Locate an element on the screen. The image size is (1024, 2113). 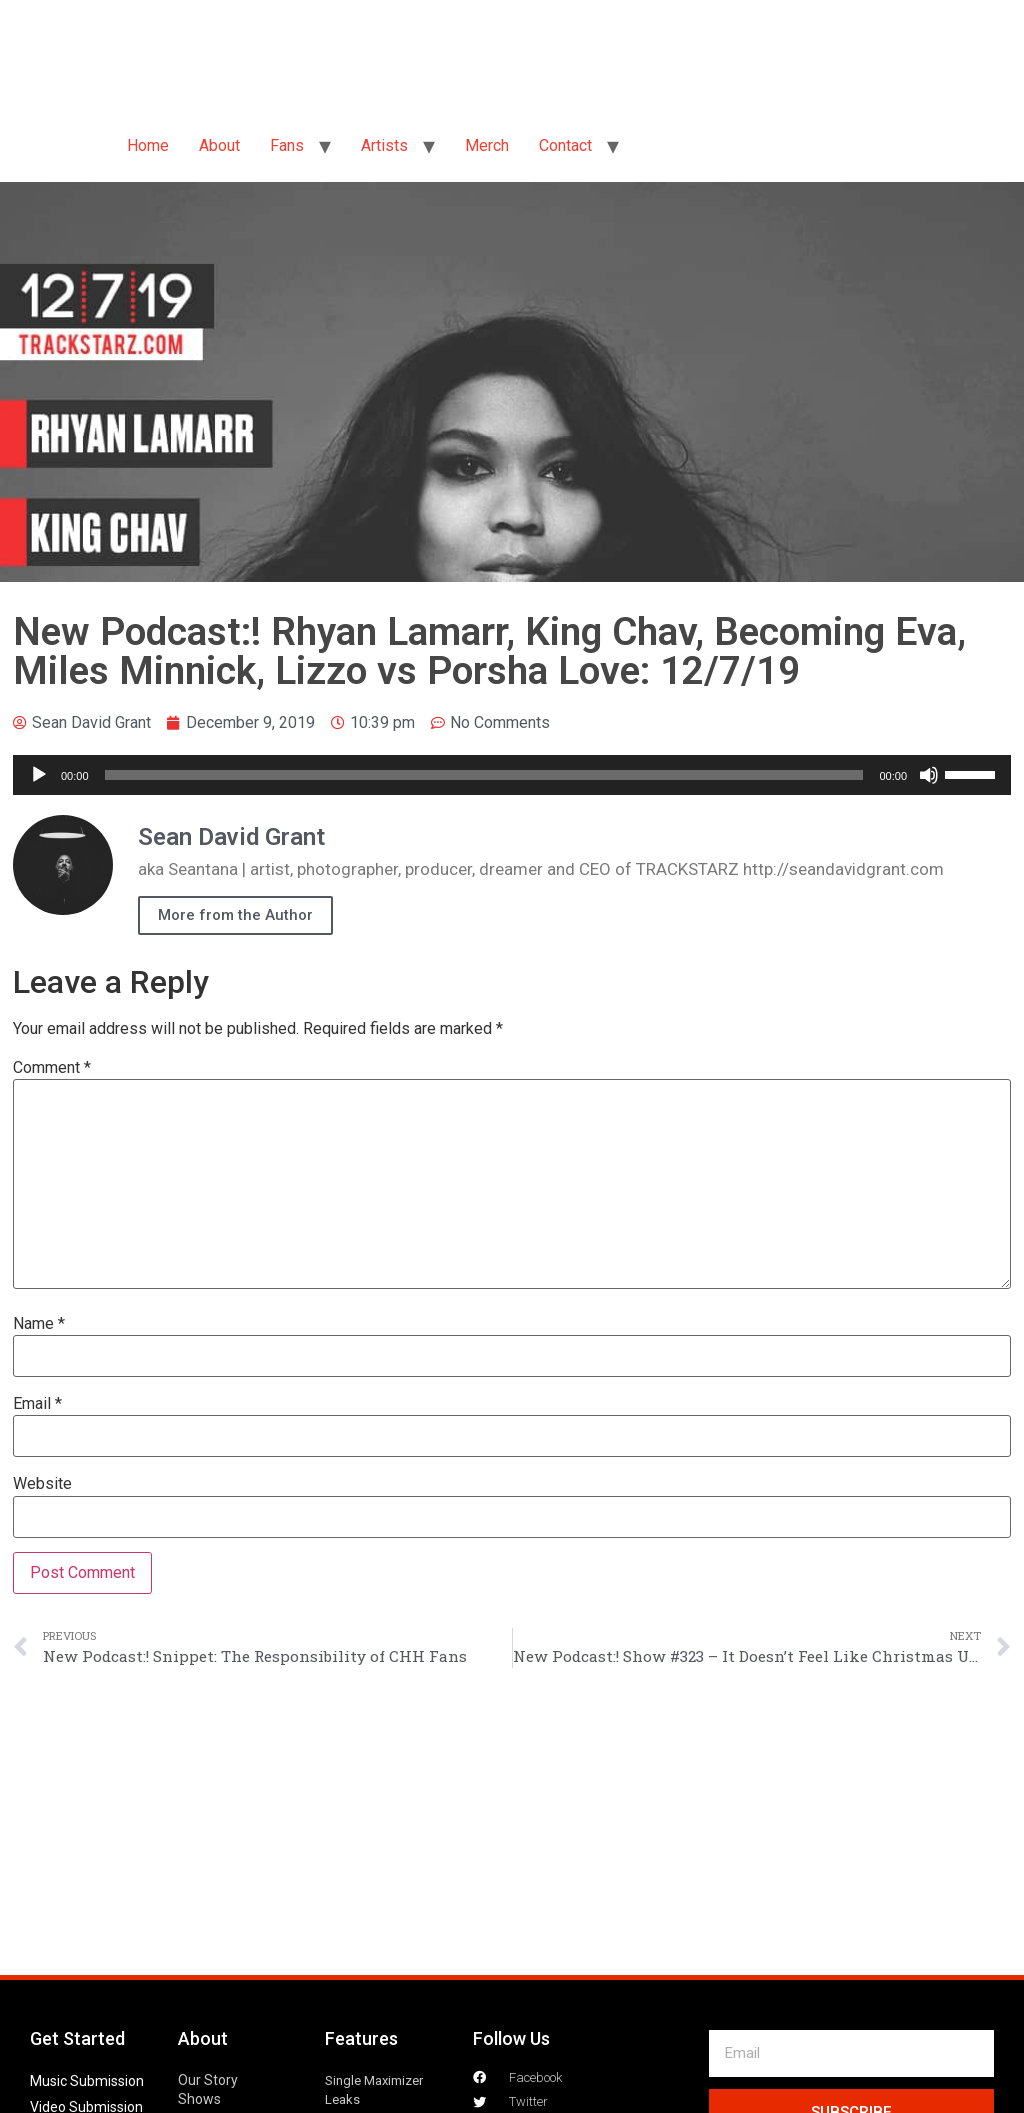
About is located at coordinates (219, 145).